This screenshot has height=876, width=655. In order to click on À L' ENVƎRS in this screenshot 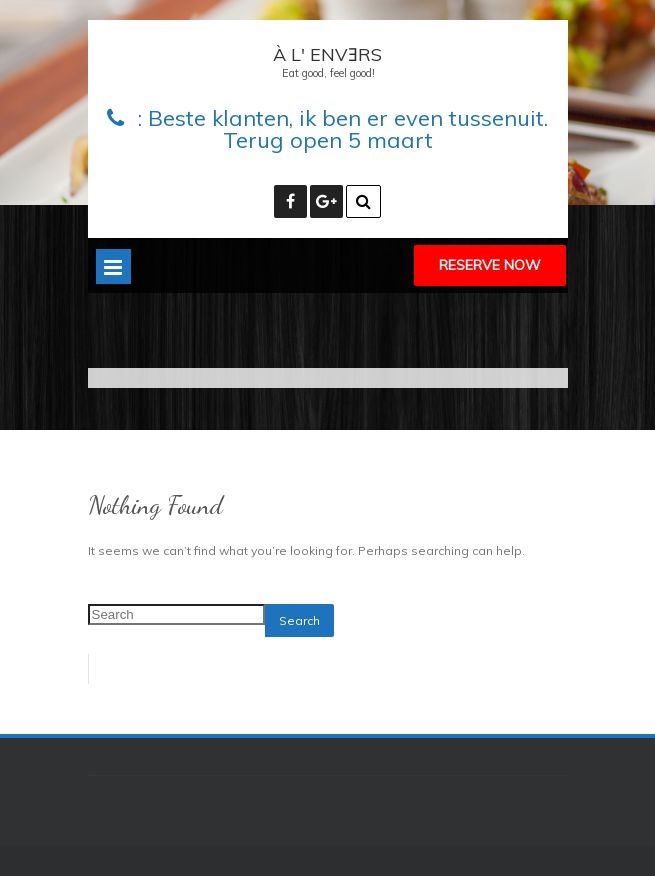, I will do `click(327, 54)`.